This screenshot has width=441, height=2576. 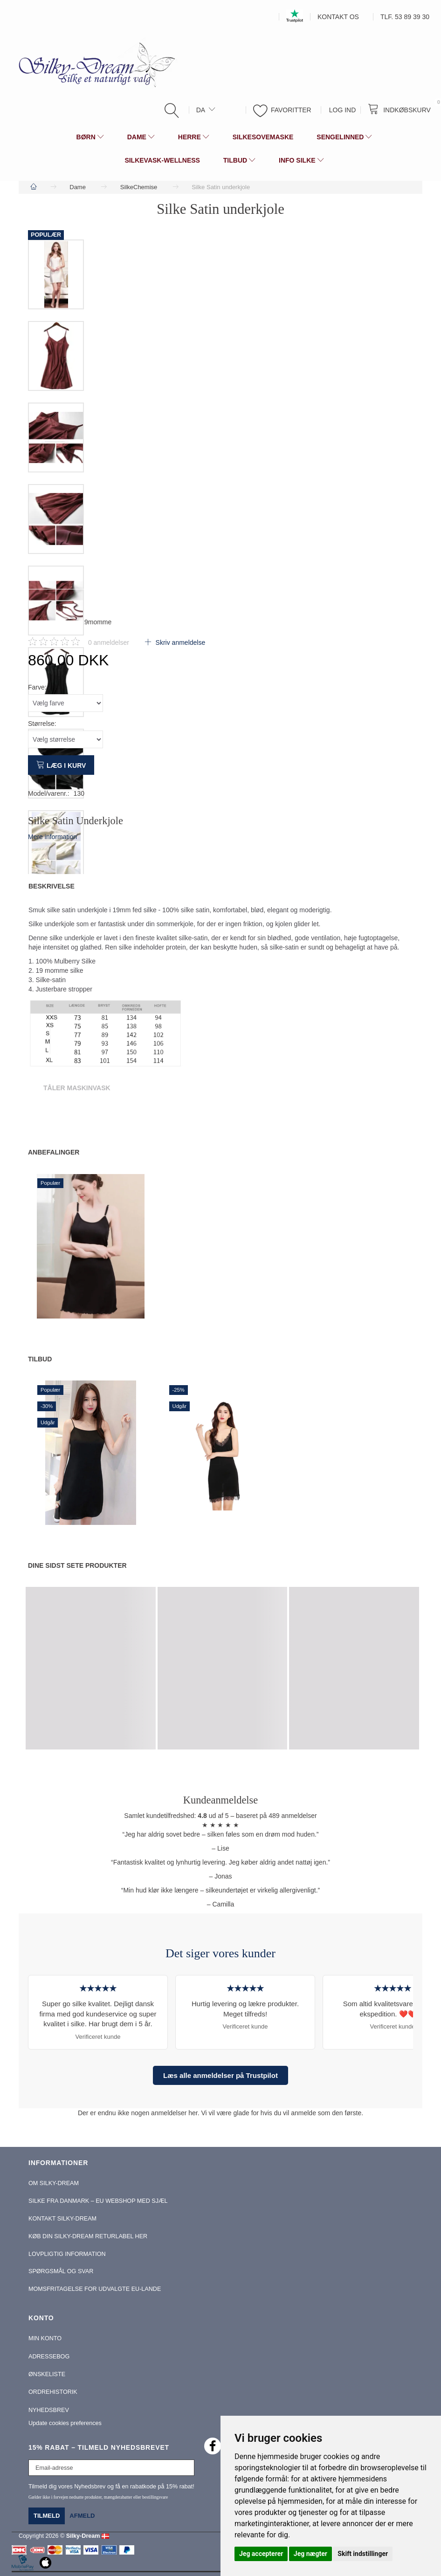 What do you see at coordinates (98, 2201) in the screenshot?
I see `Silke fra Danmark – EU webshop med sjæl` at bounding box center [98, 2201].